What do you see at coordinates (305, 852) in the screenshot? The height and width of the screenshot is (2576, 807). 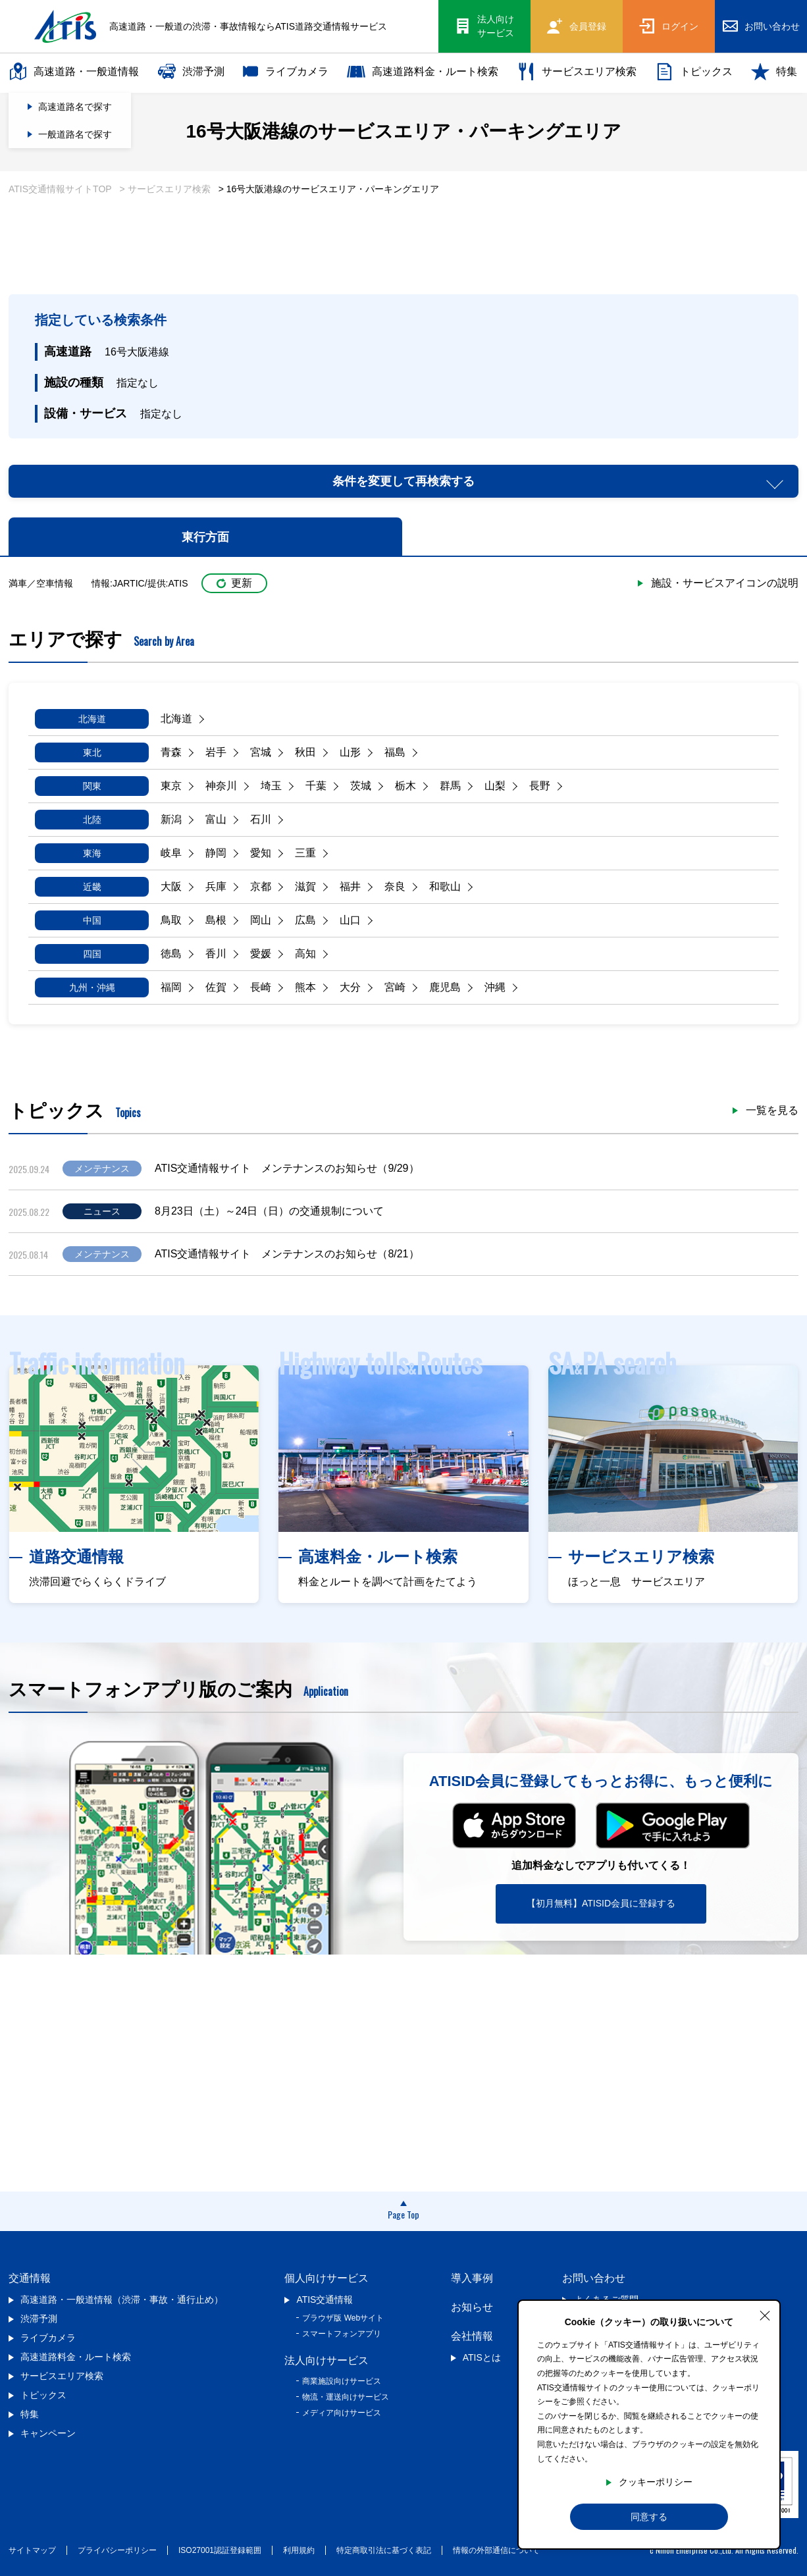 I see `三重` at bounding box center [305, 852].